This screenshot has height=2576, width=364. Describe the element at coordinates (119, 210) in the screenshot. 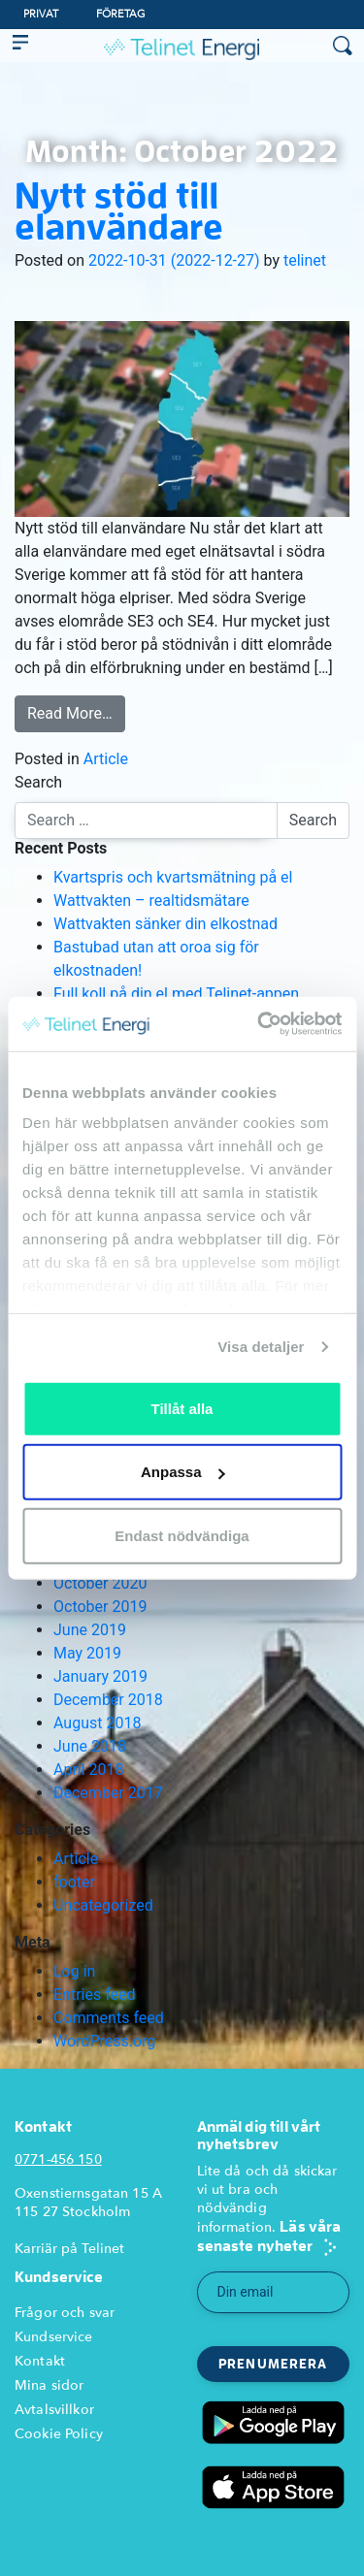

I see `Nytt stöd till elanvändare` at that location.